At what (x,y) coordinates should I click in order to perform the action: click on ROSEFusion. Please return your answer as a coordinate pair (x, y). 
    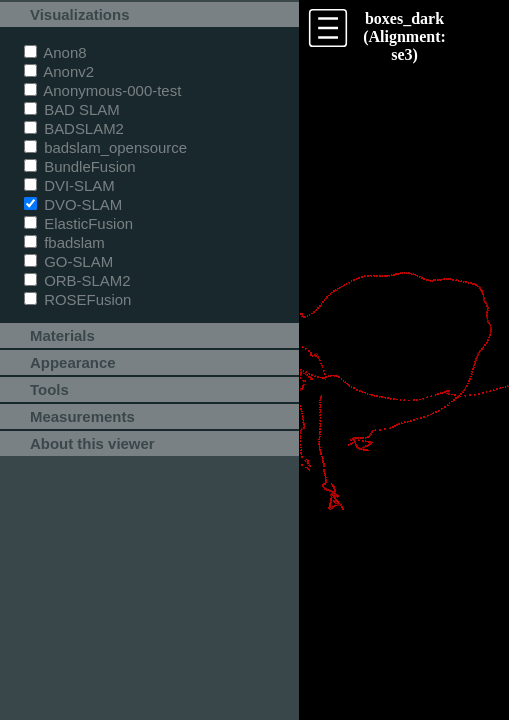
    Looking at the image, I should click on (77, 299).